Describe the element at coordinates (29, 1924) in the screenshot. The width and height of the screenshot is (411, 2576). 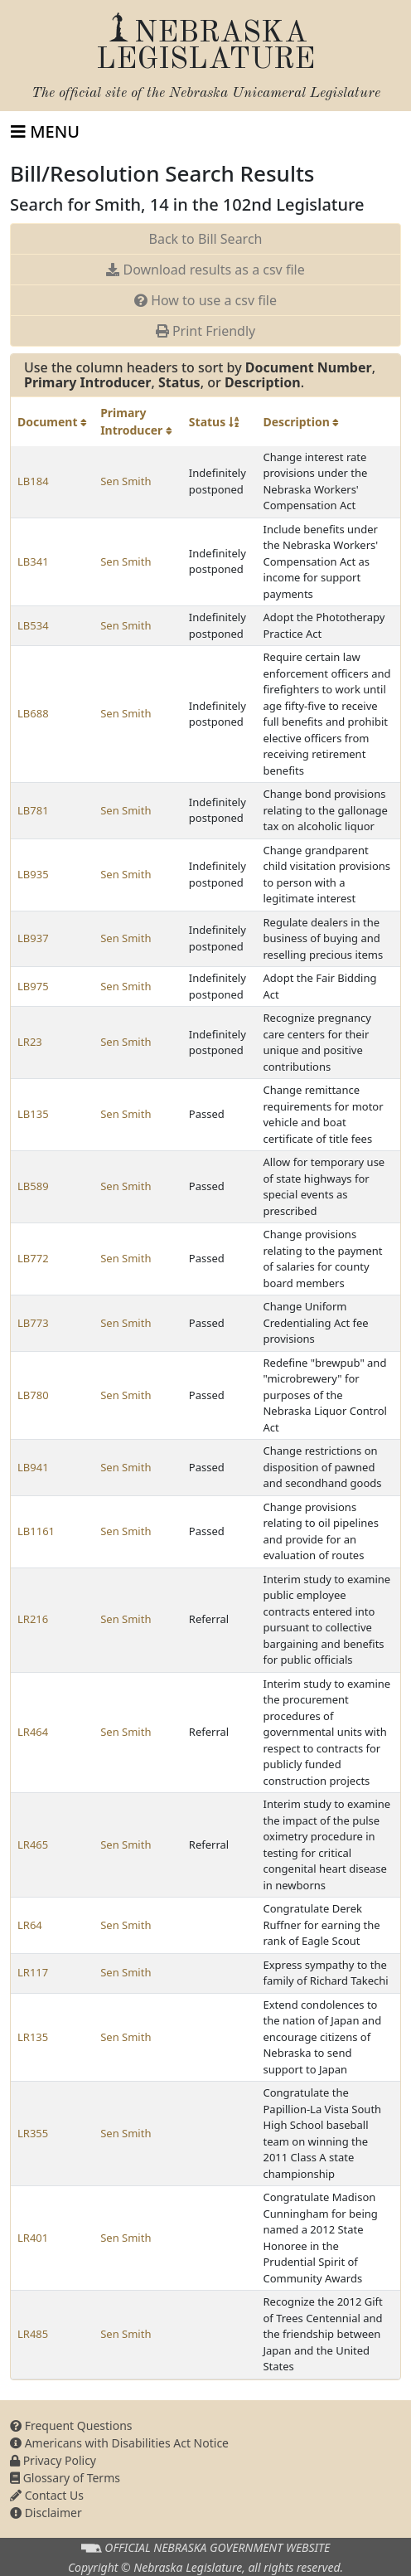
I see `LR64` at that location.